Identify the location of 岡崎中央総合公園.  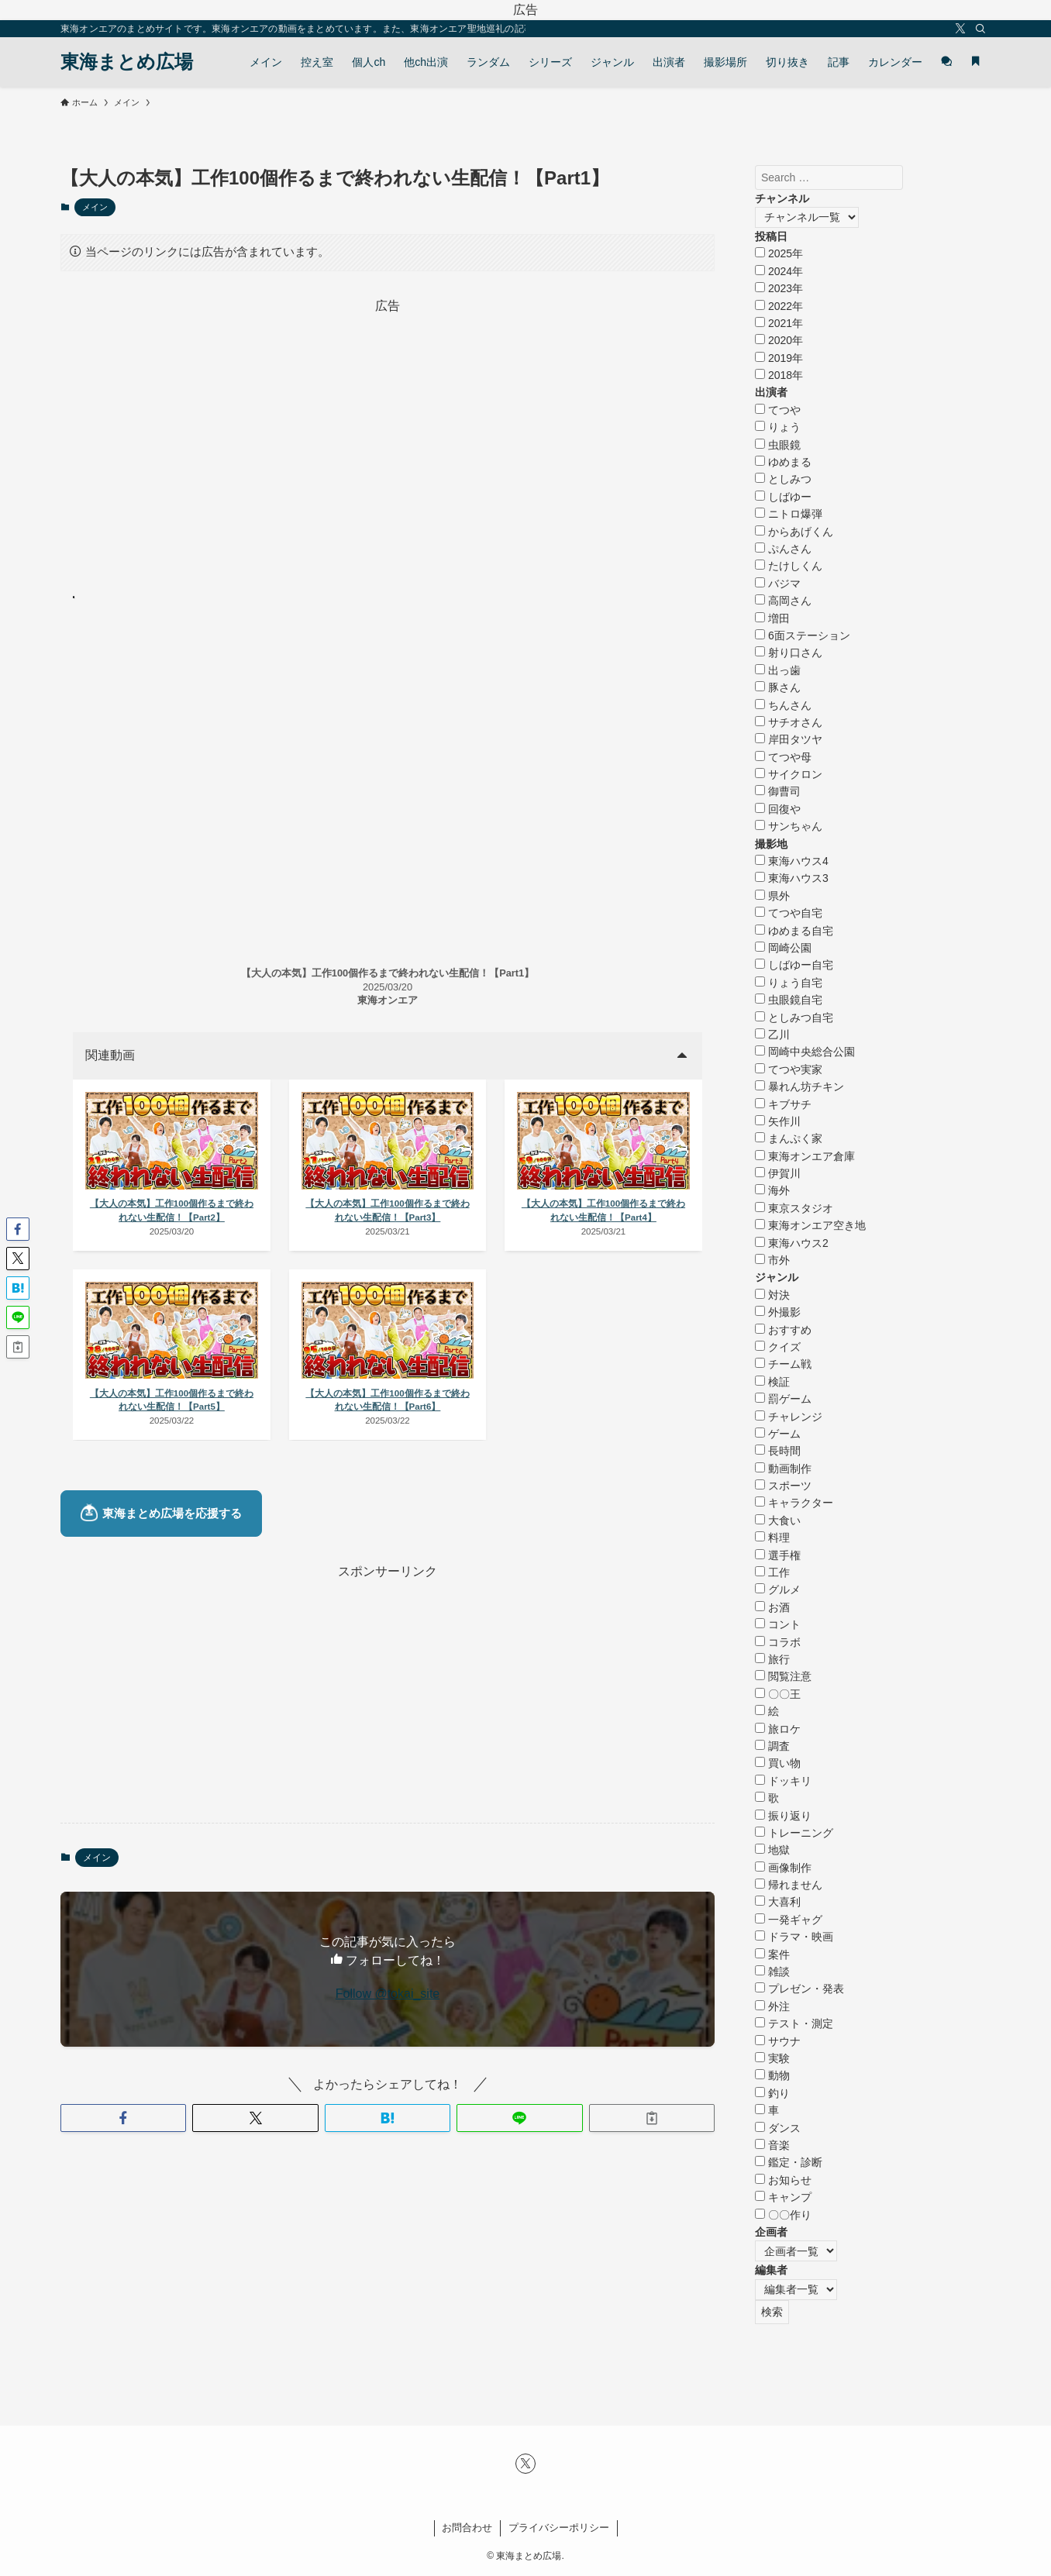
(805, 1051).